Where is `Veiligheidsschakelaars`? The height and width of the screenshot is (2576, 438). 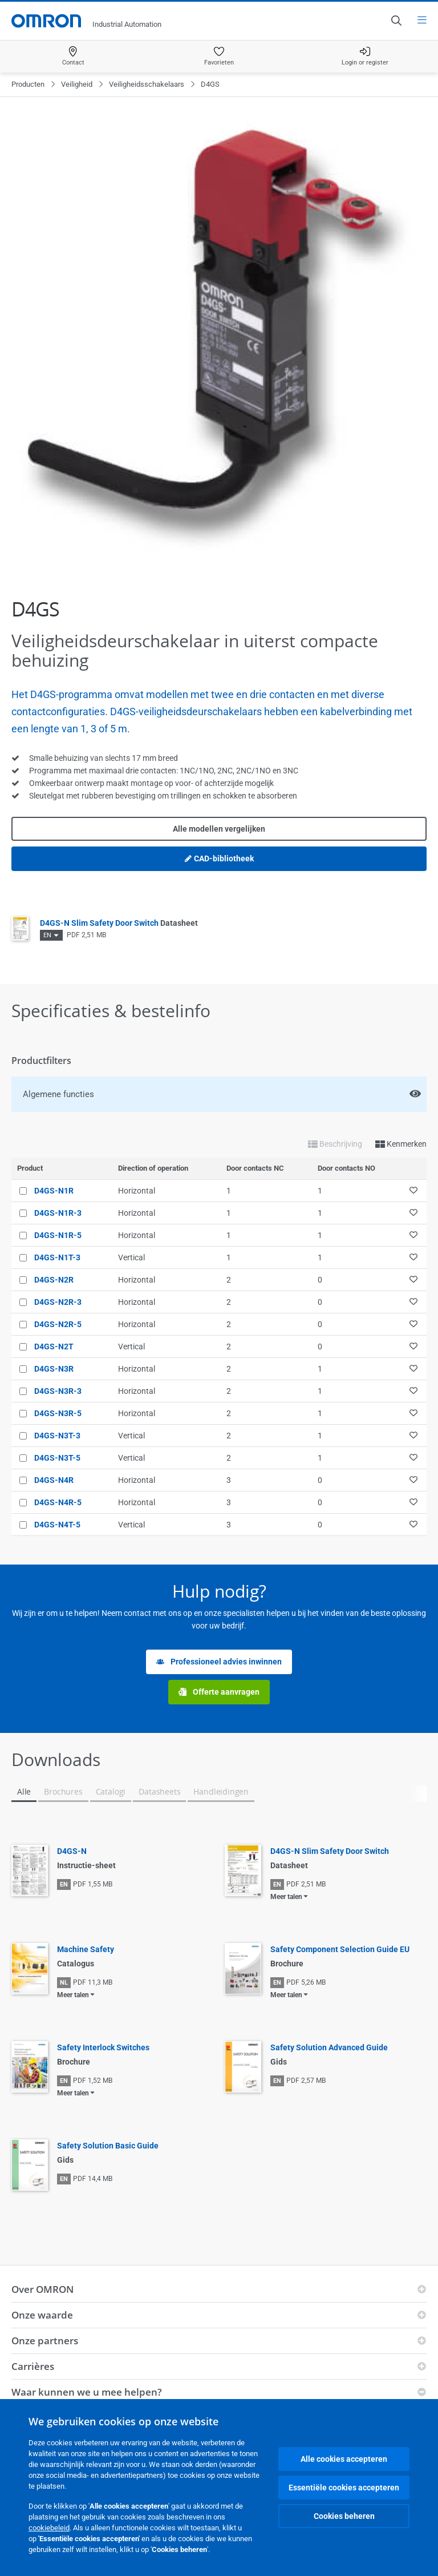 Veiligheidsschakelaars is located at coordinates (146, 84).